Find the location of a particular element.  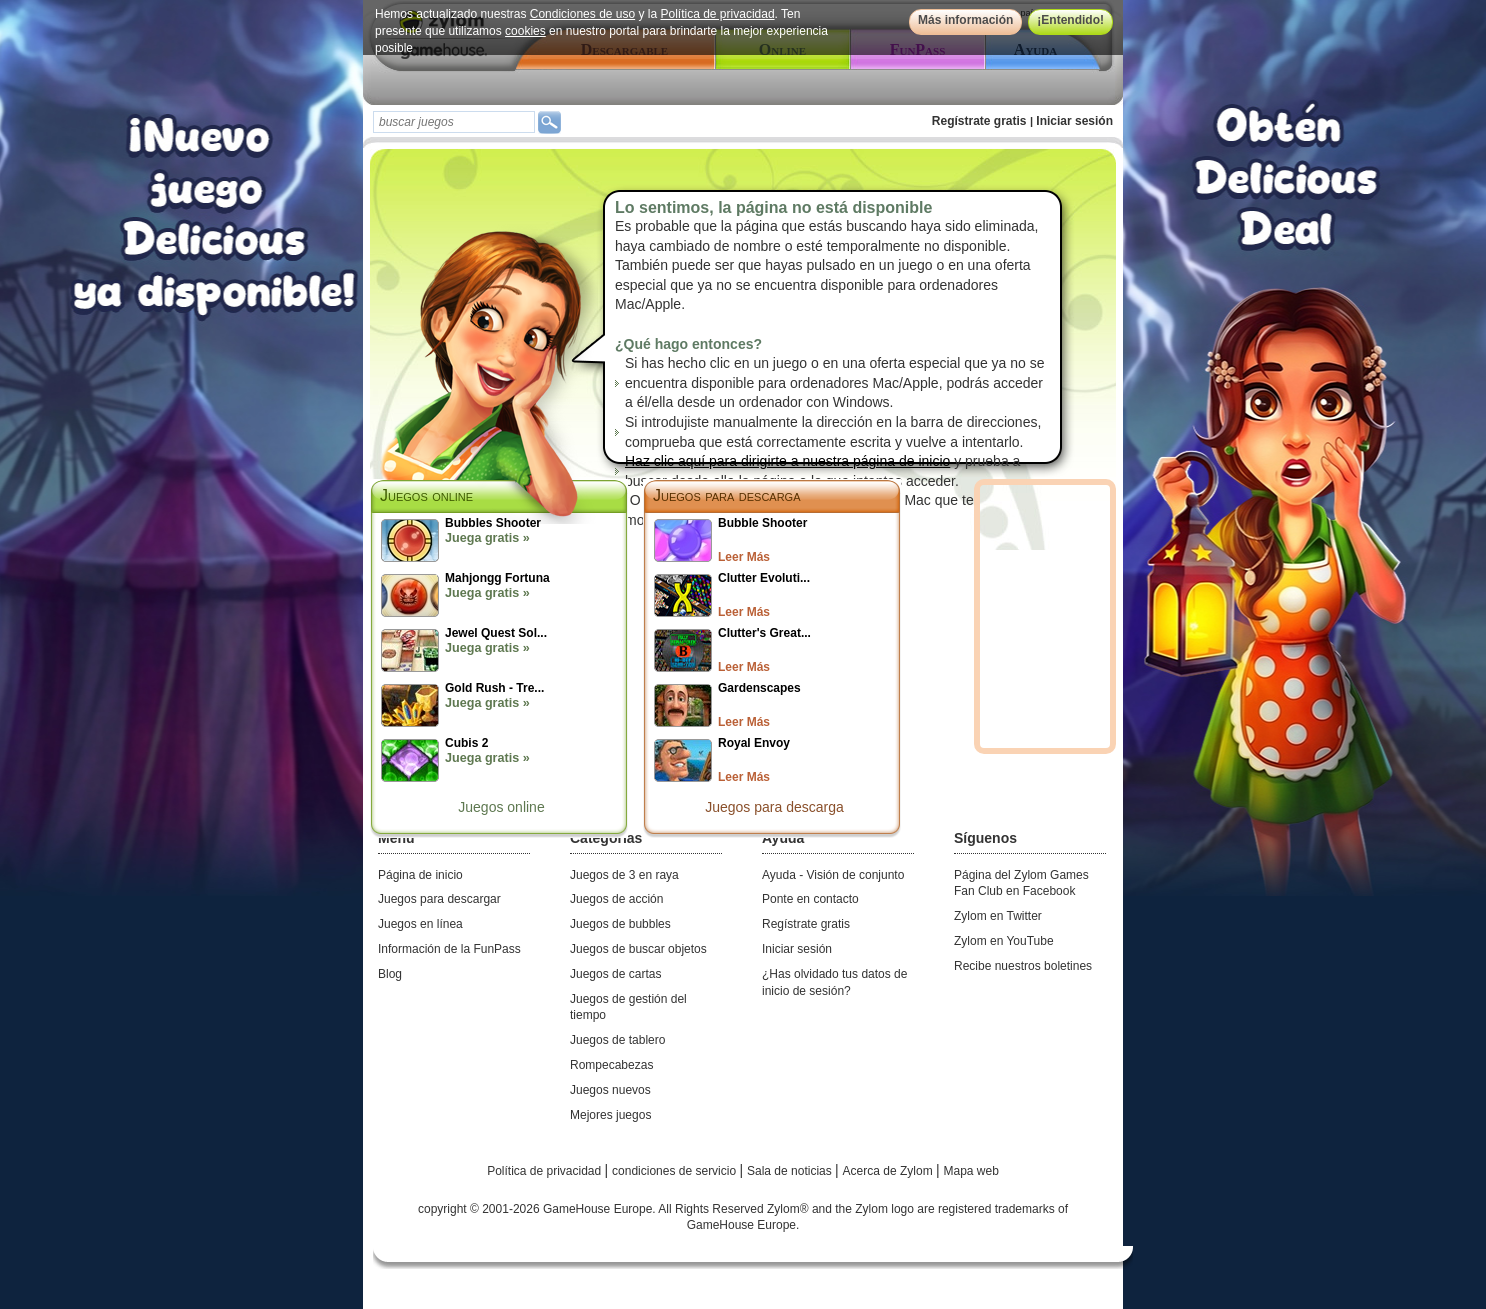

Blog is located at coordinates (390, 974).